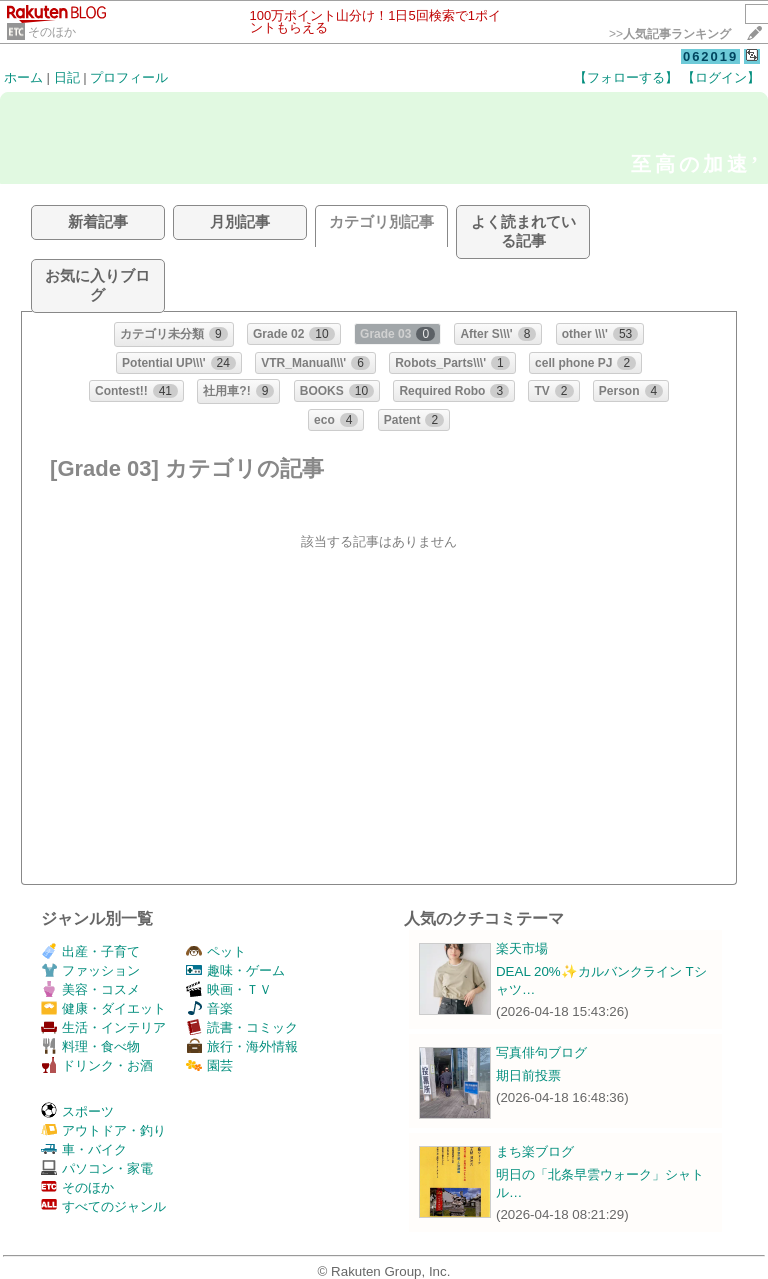 The height and width of the screenshot is (1279, 768). What do you see at coordinates (97, 1065) in the screenshot?
I see `ドリンク・お酒` at bounding box center [97, 1065].